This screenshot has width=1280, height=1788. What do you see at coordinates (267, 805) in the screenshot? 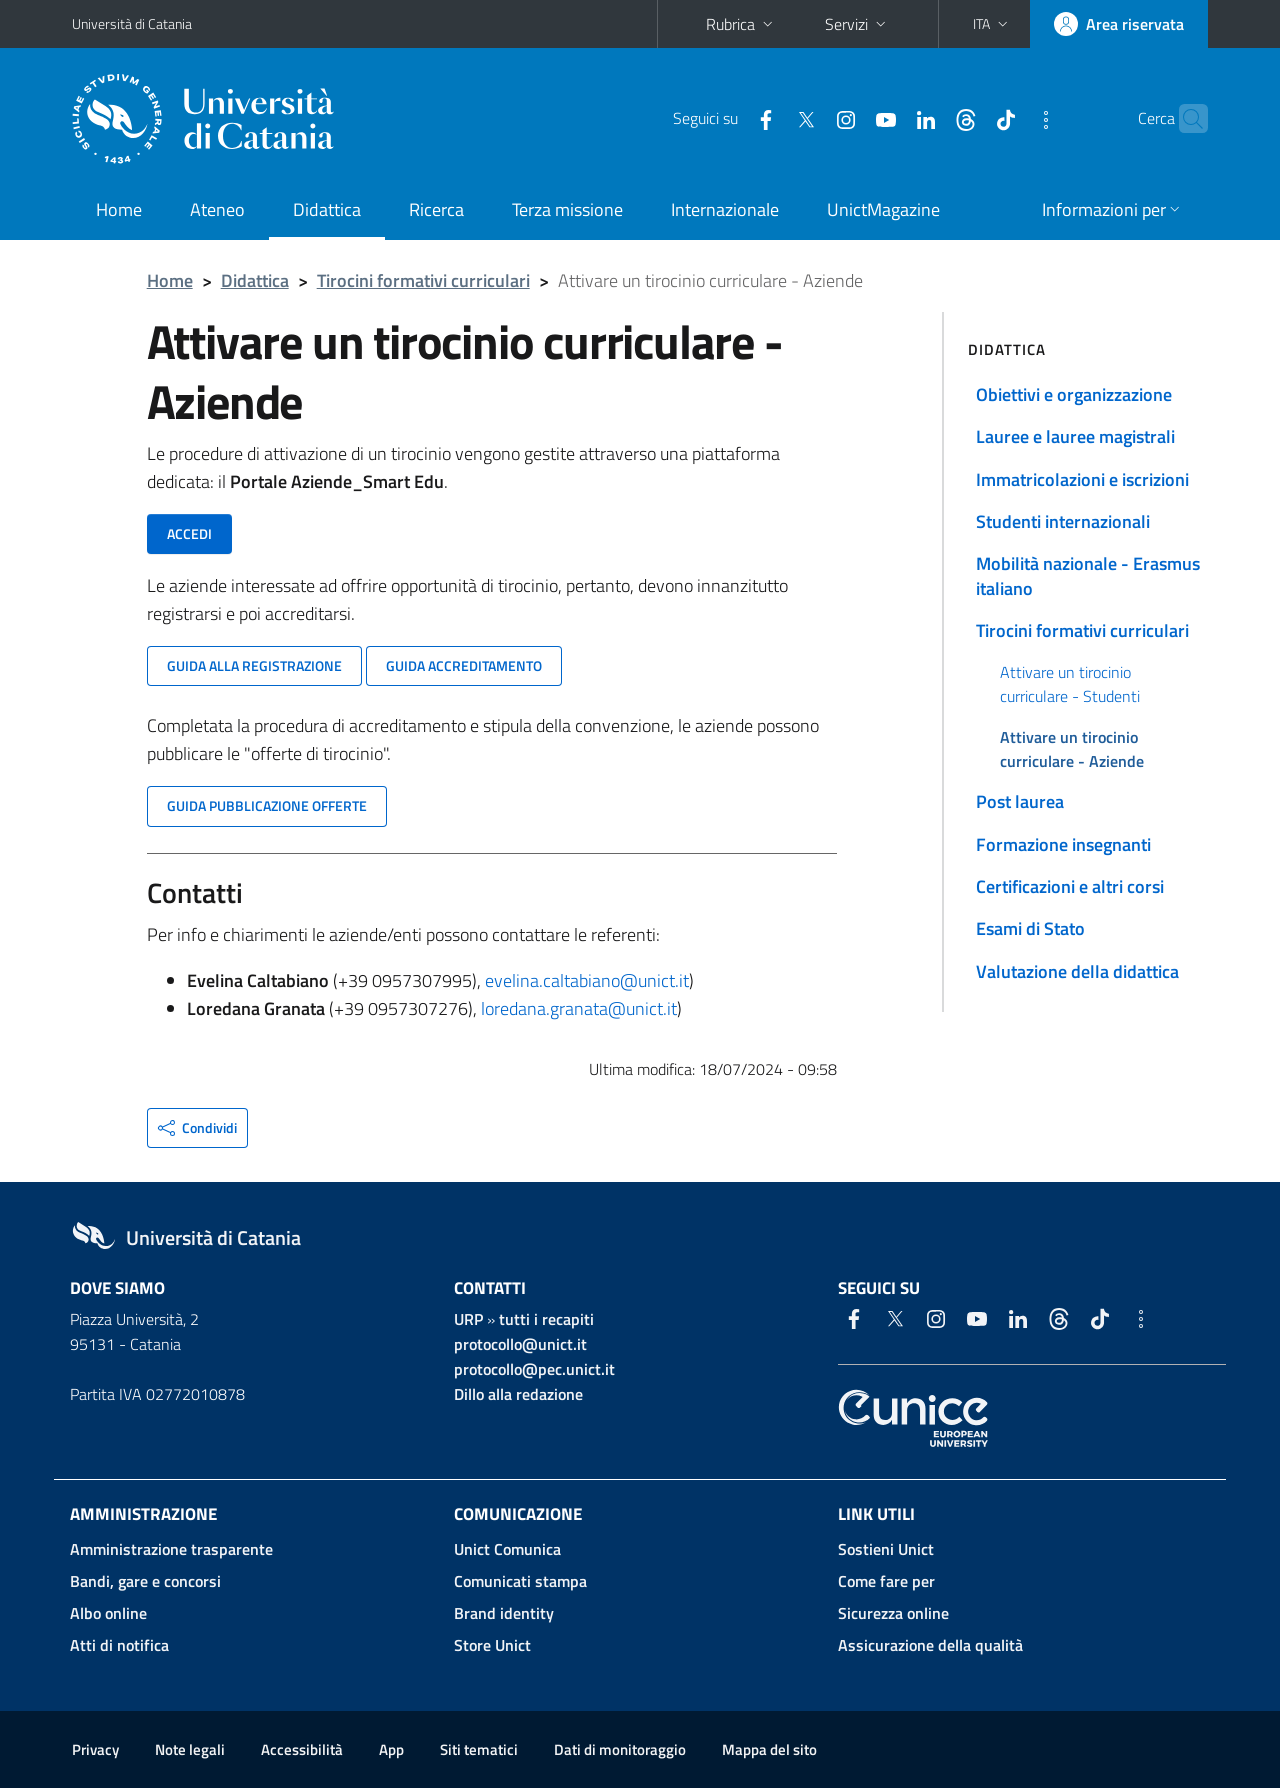
I see `Guida pubblicazione offerte` at bounding box center [267, 805].